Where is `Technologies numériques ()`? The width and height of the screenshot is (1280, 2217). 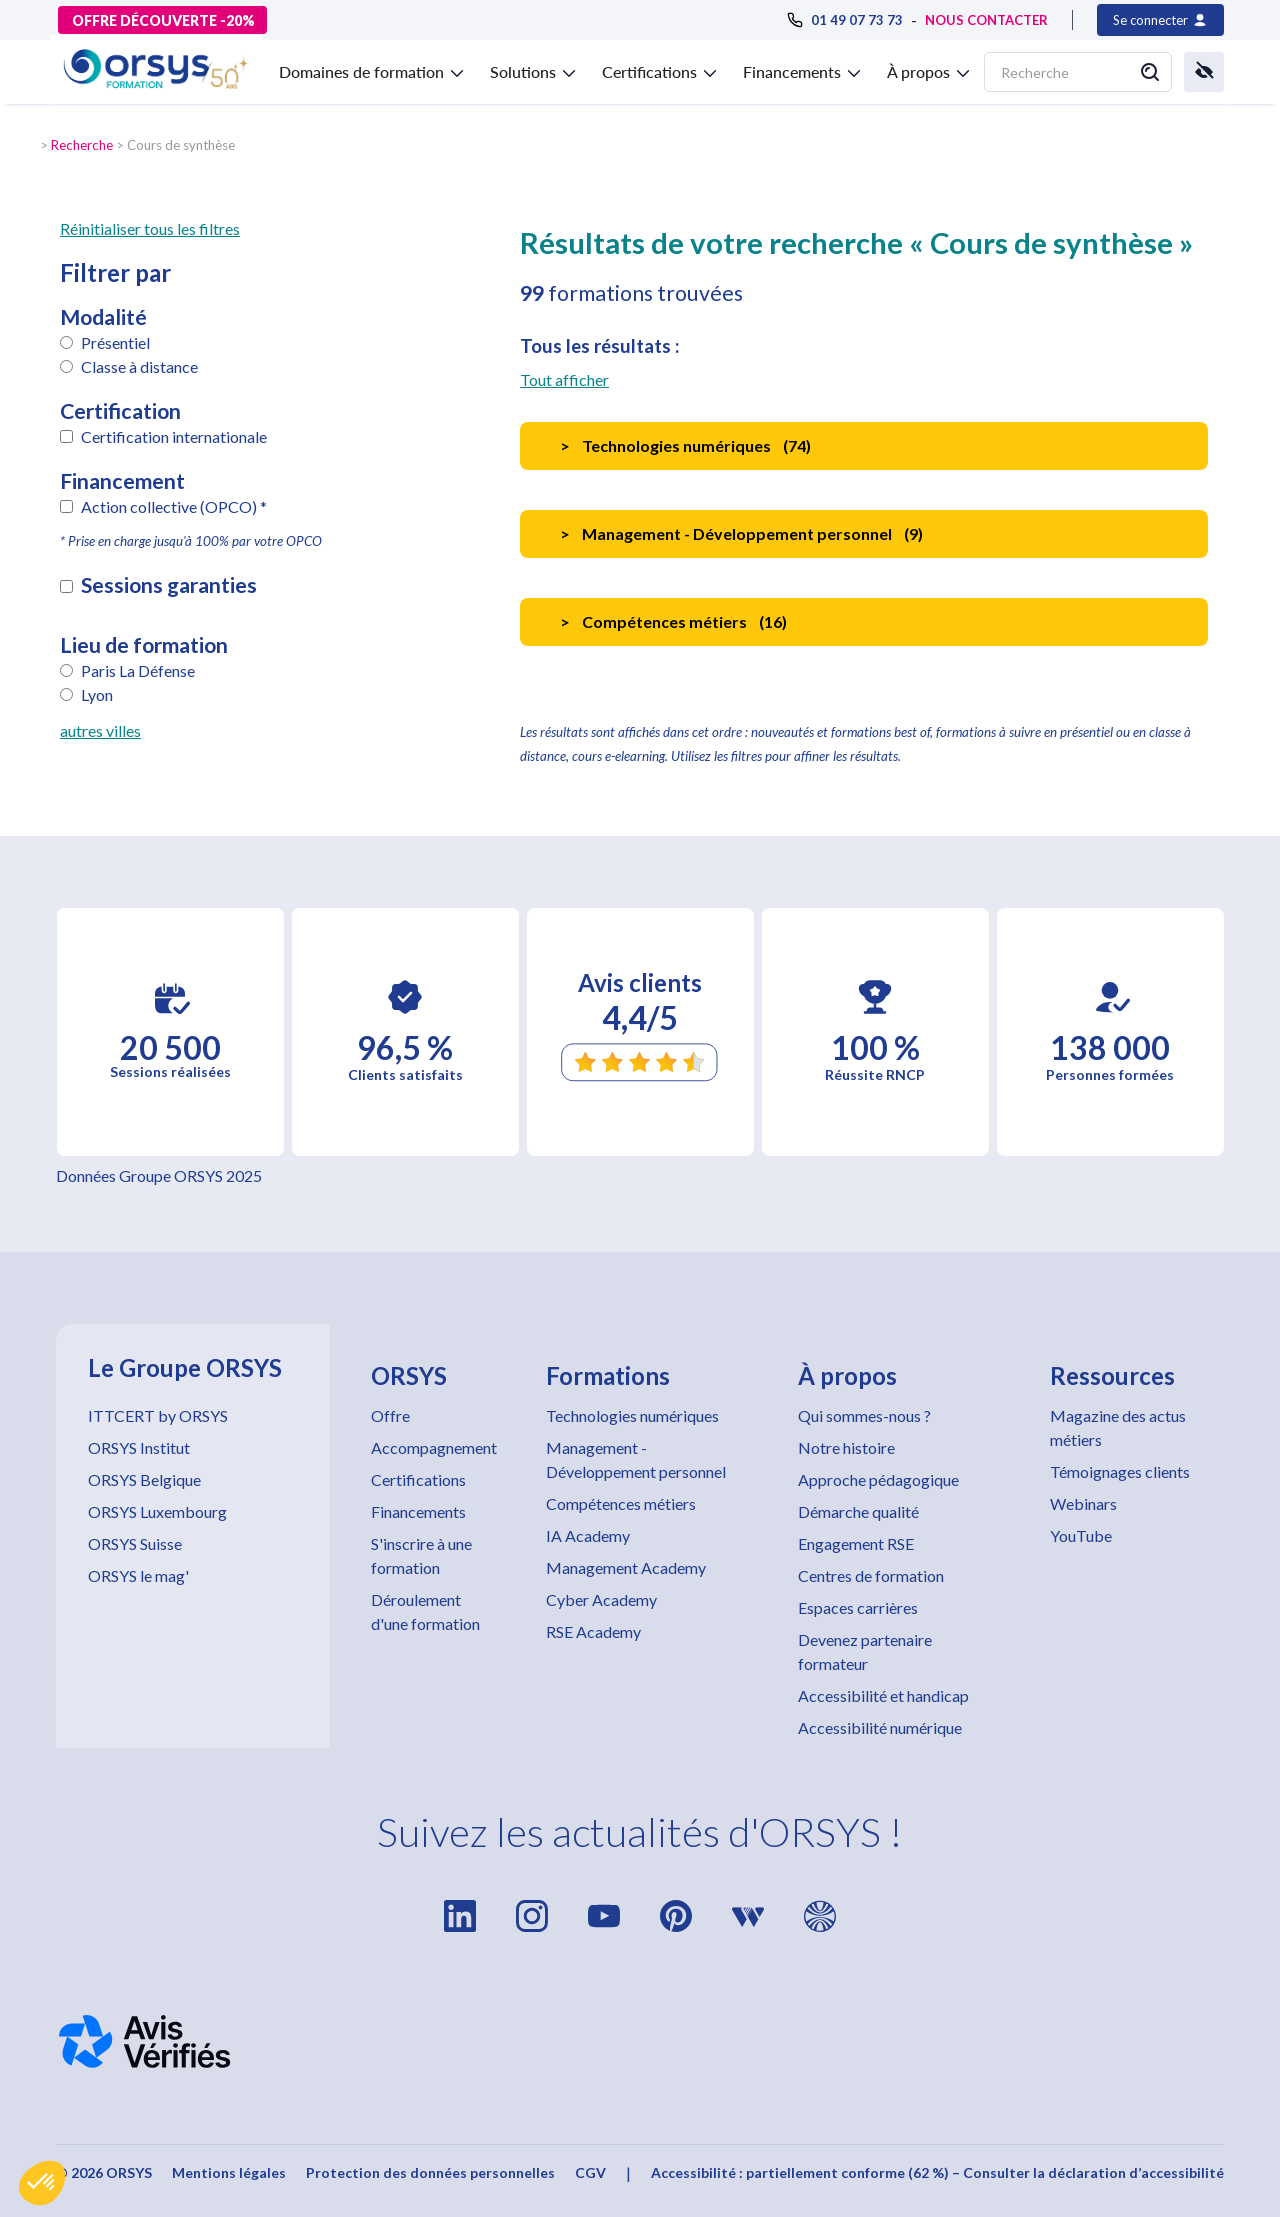 Technologies numériques () is located at coordinates (685, 445).